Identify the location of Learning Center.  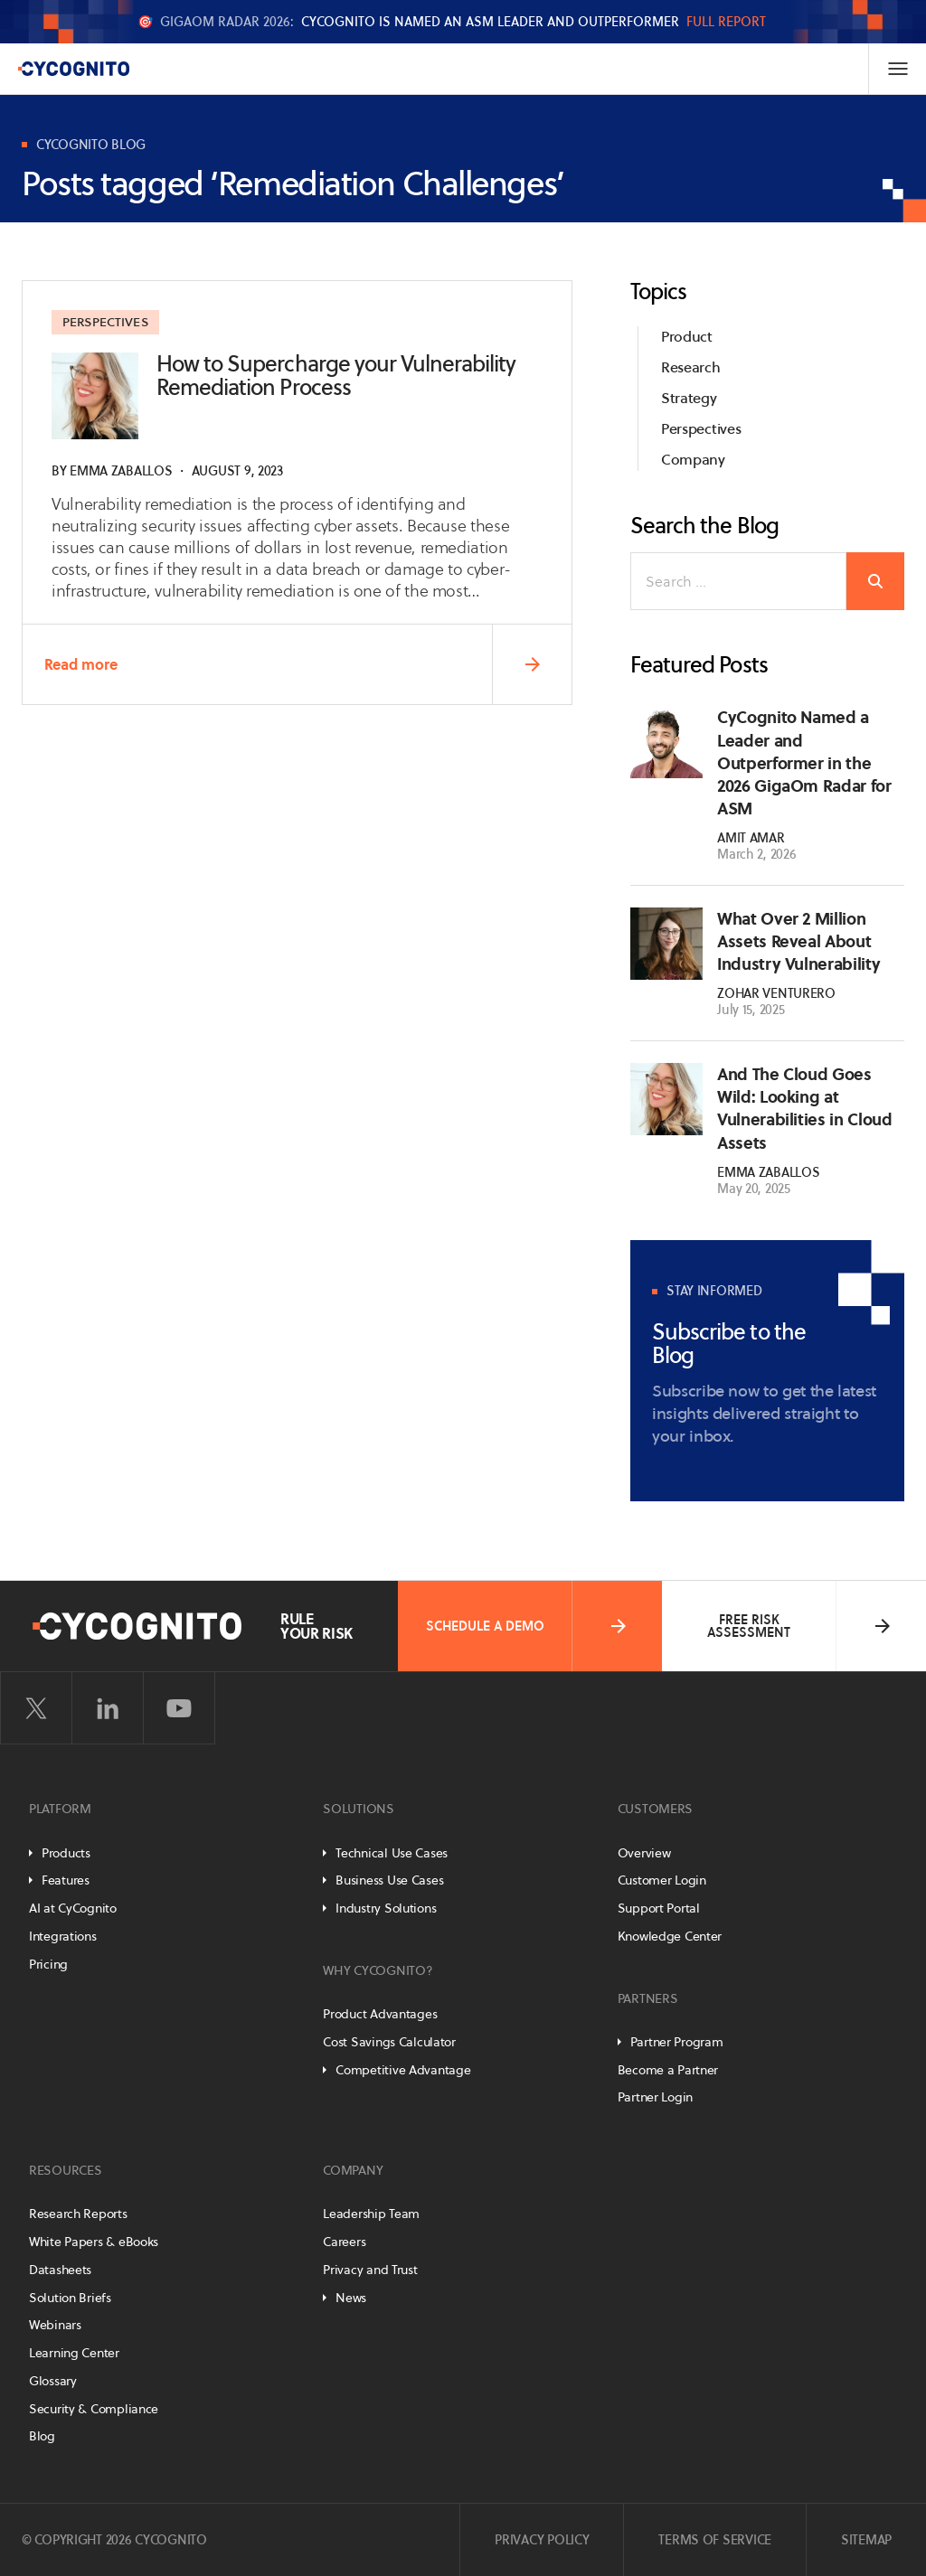
(74, 2353).